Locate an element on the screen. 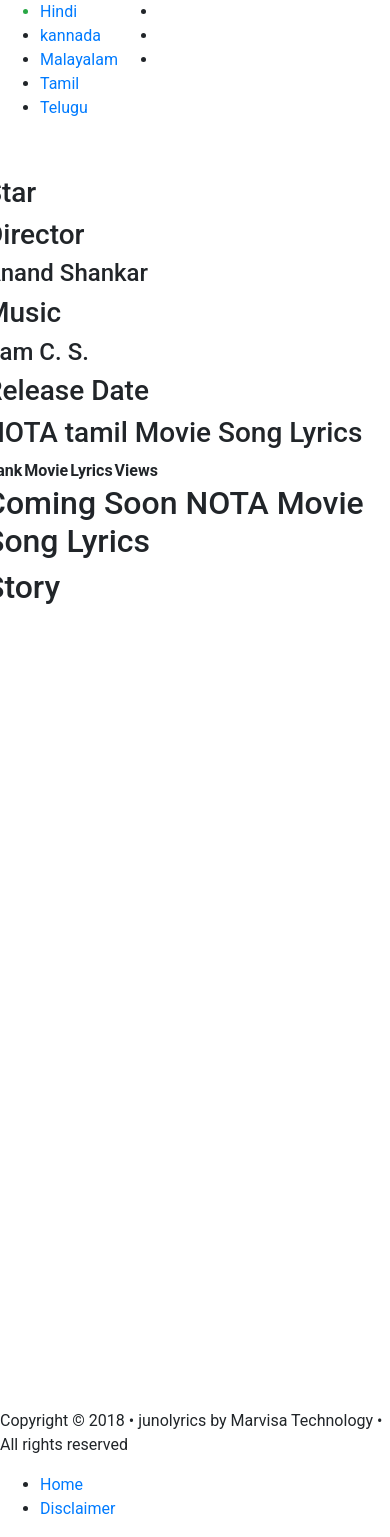  Disclaimer is located at coordinates (77, 1508).